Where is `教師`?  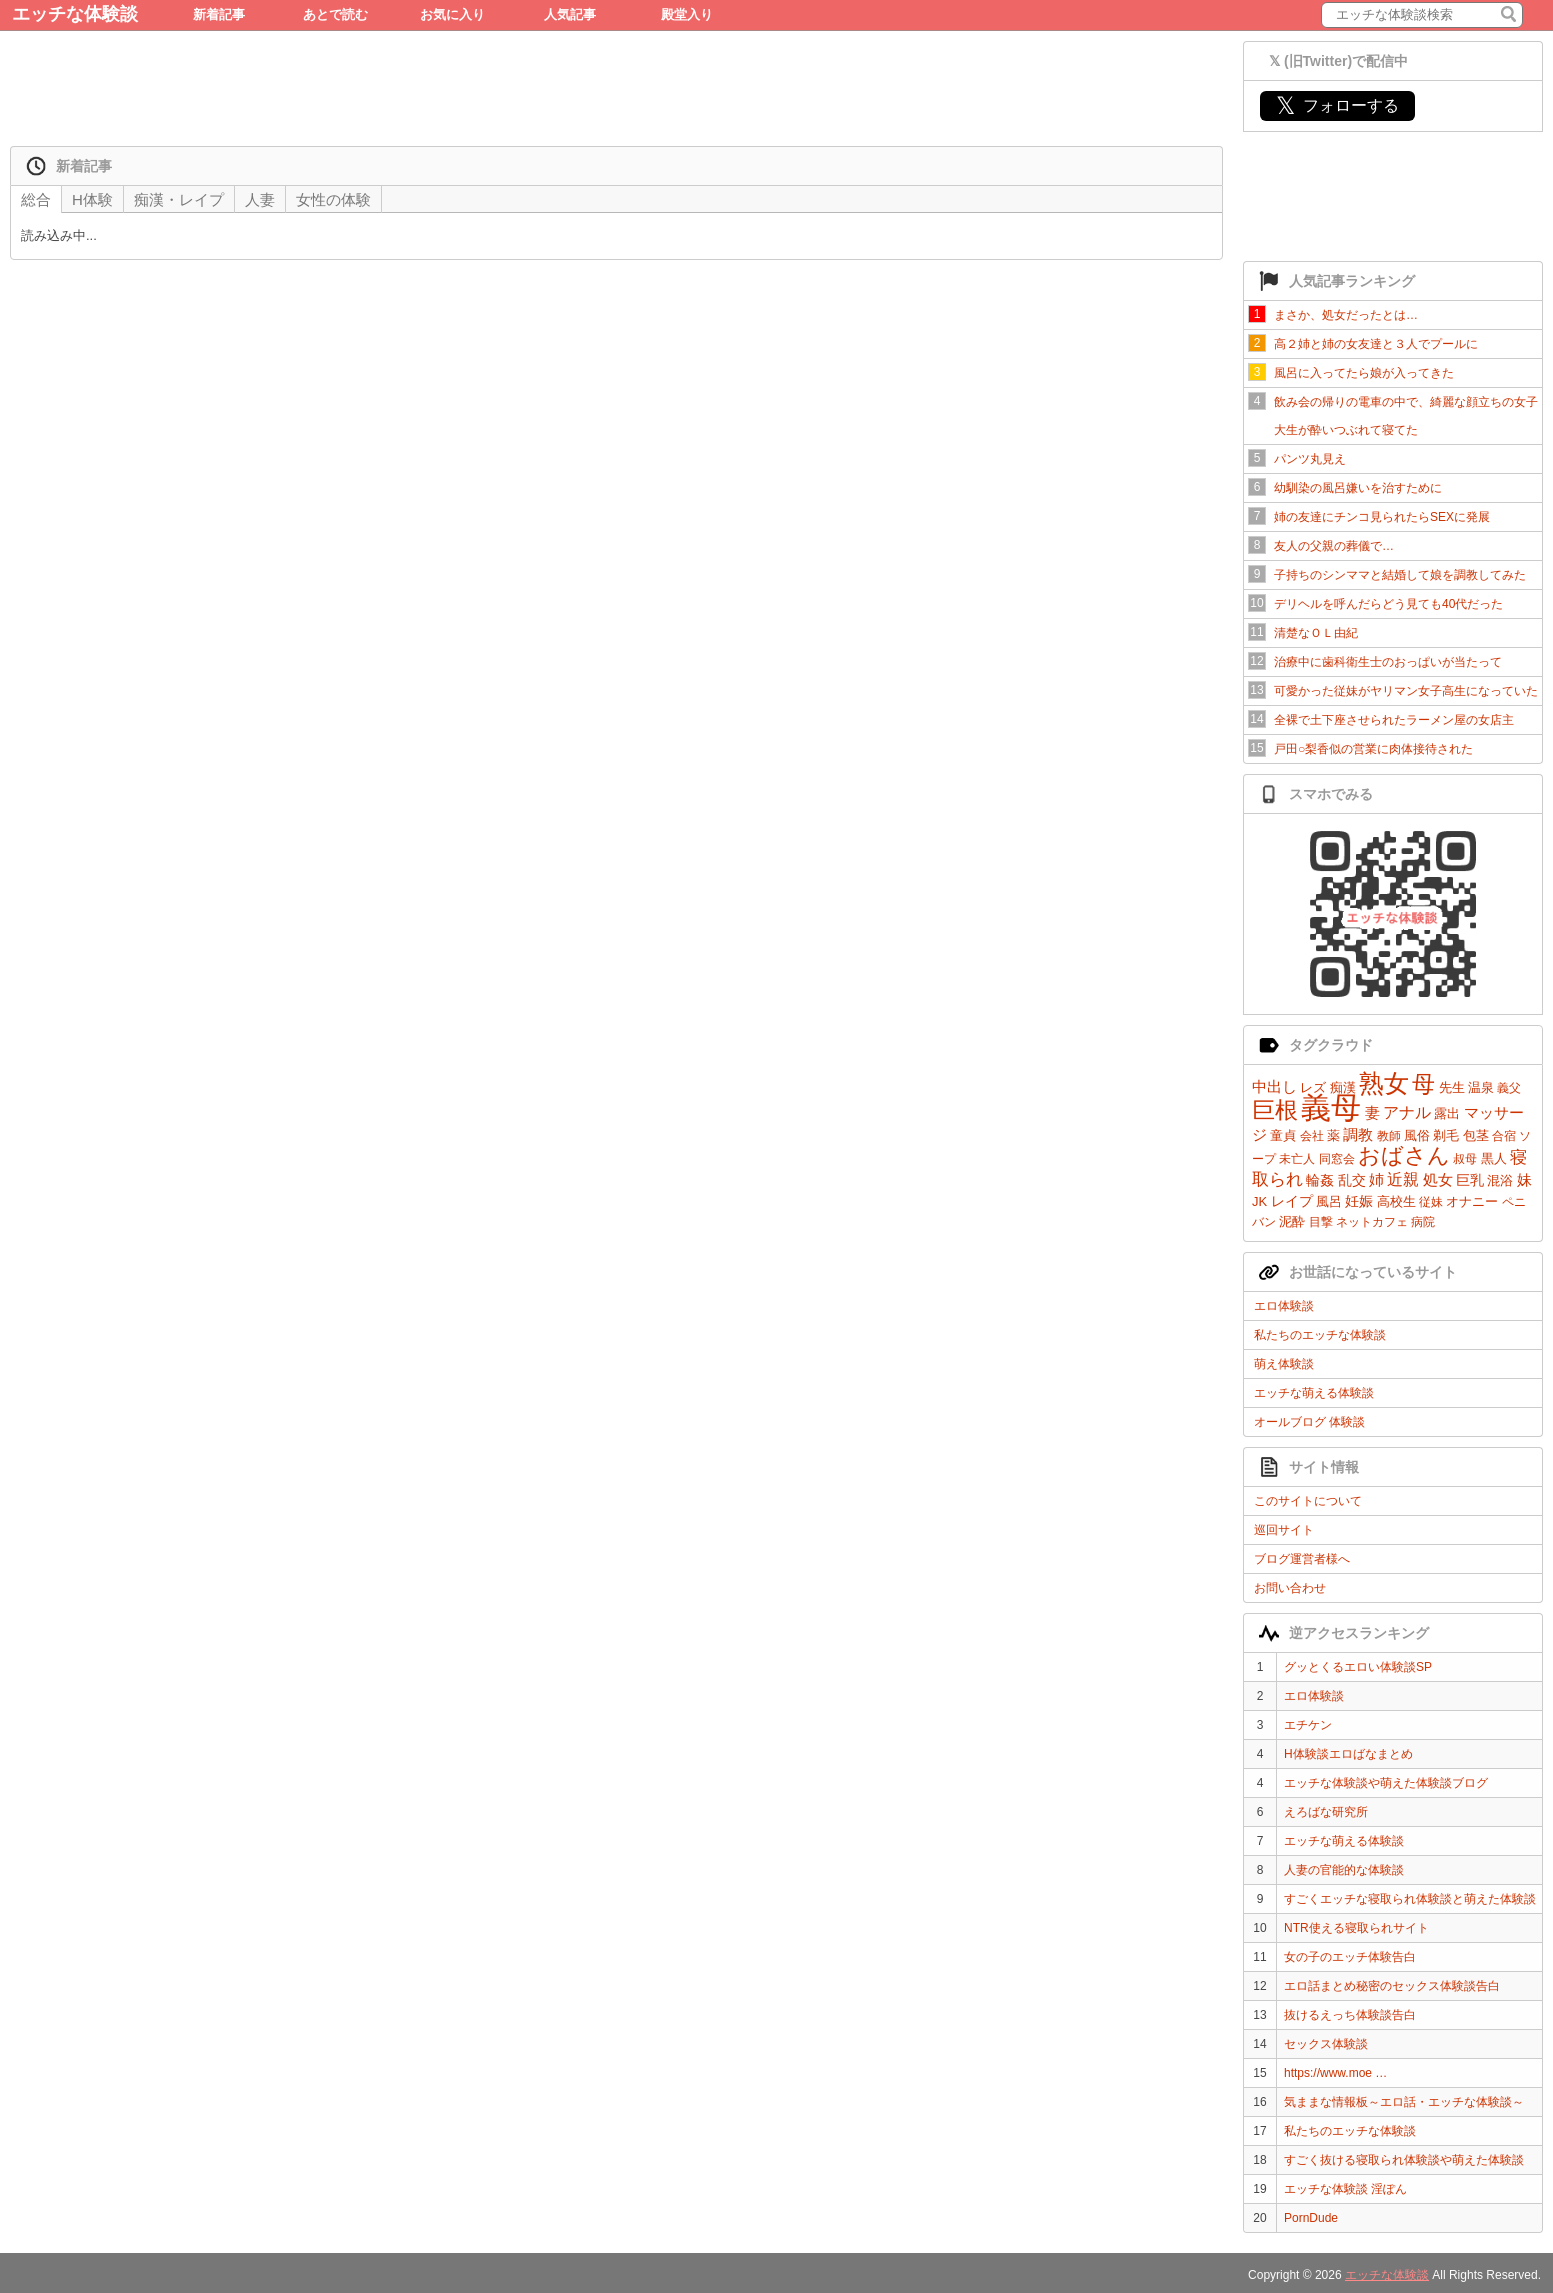 教師 is located at coordinates (1389, 1136).